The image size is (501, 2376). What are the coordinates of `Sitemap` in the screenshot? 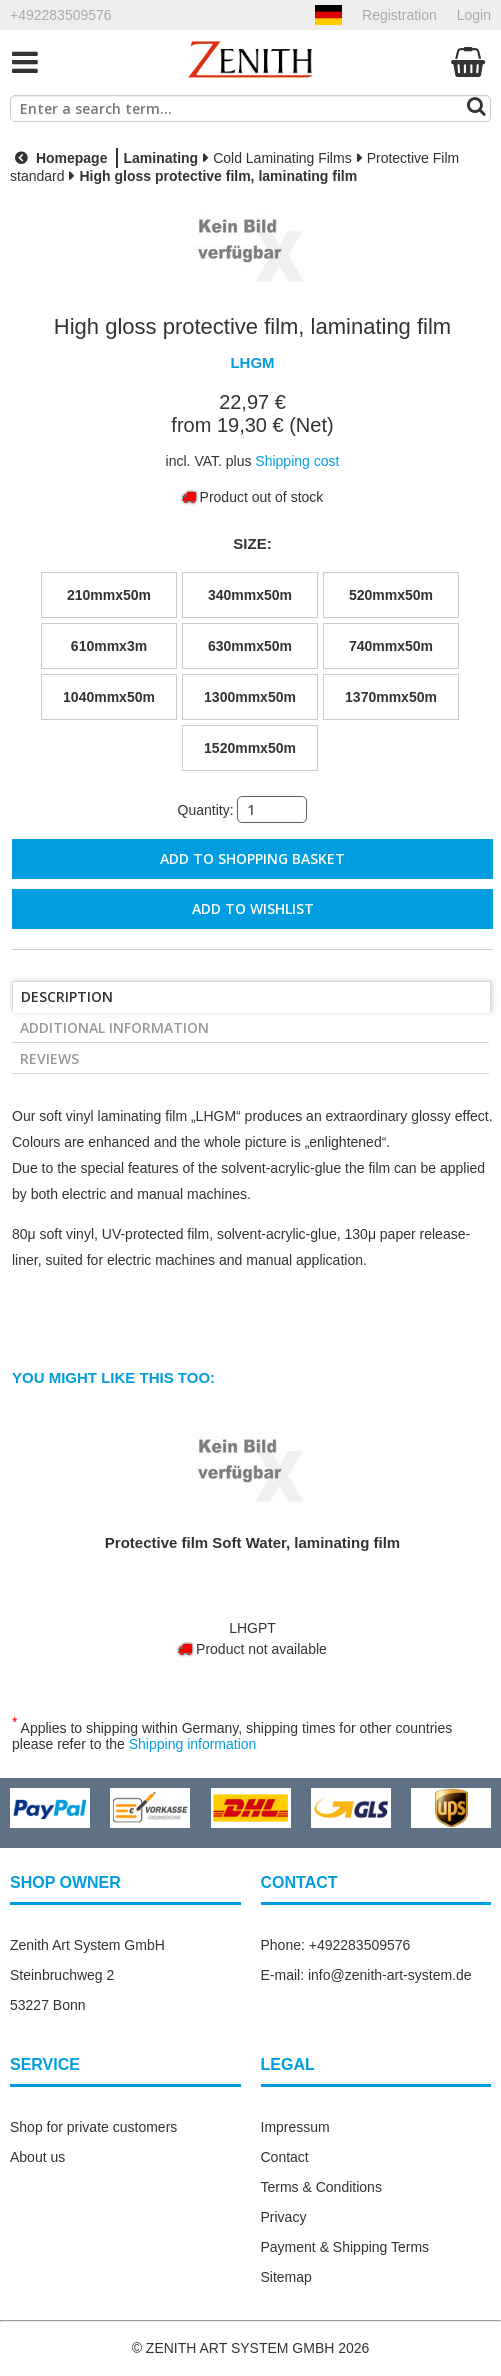 It's located at (286, 2277).